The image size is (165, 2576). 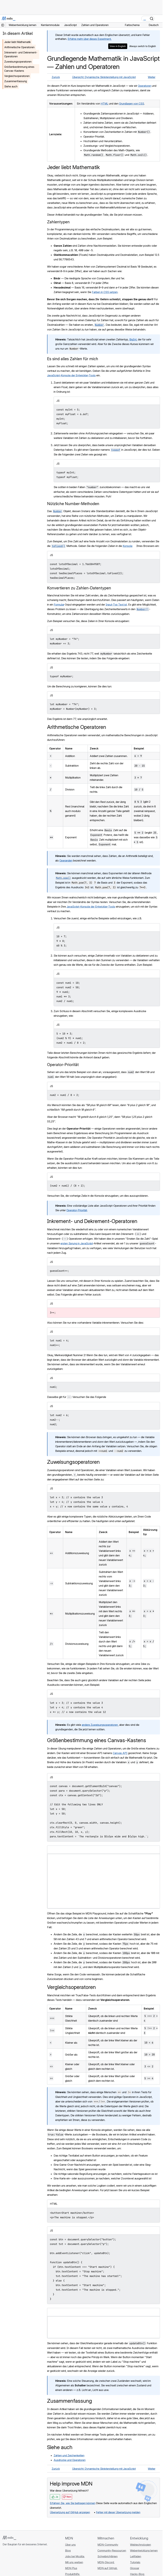 What do you see at coordinates (159, 18) in the screenshot?
I see `[Navigation umschalten]` at bounding box center [159, 18].